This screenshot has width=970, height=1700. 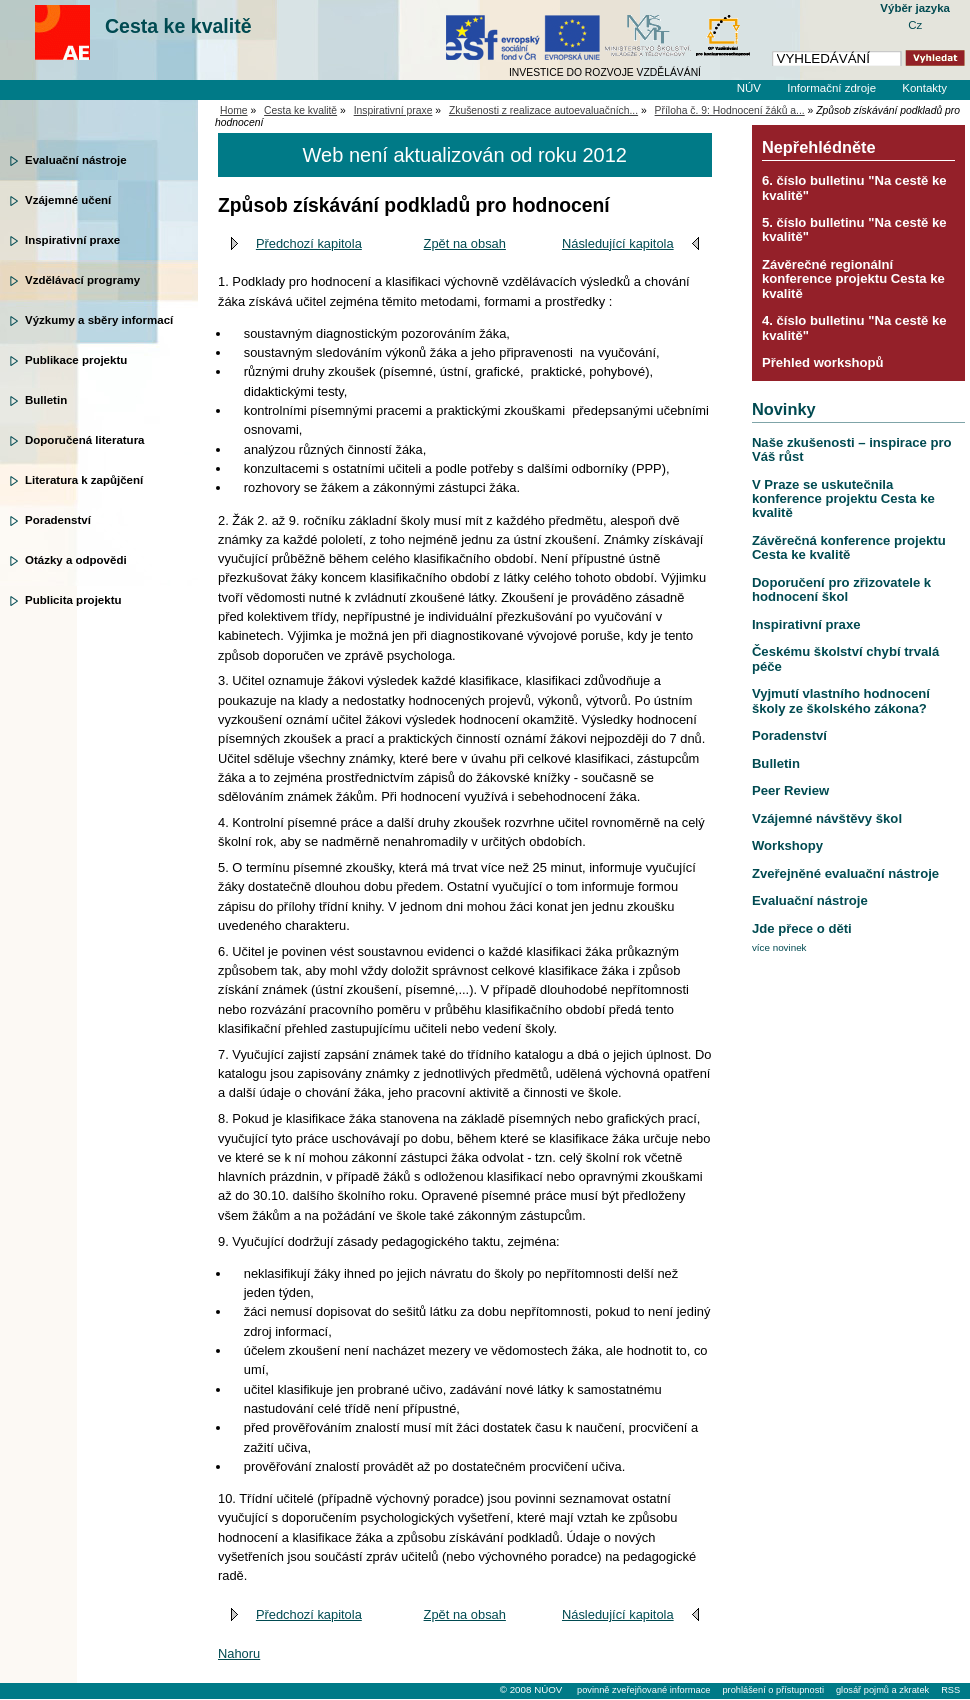 I want to click on Publicita projektu, so click(x=73, y=600).